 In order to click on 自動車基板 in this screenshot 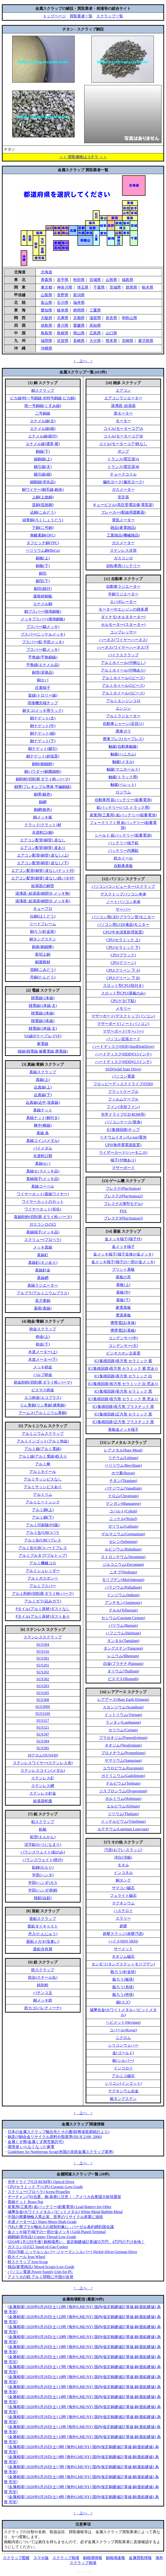, I will do `click(123, 866)`.